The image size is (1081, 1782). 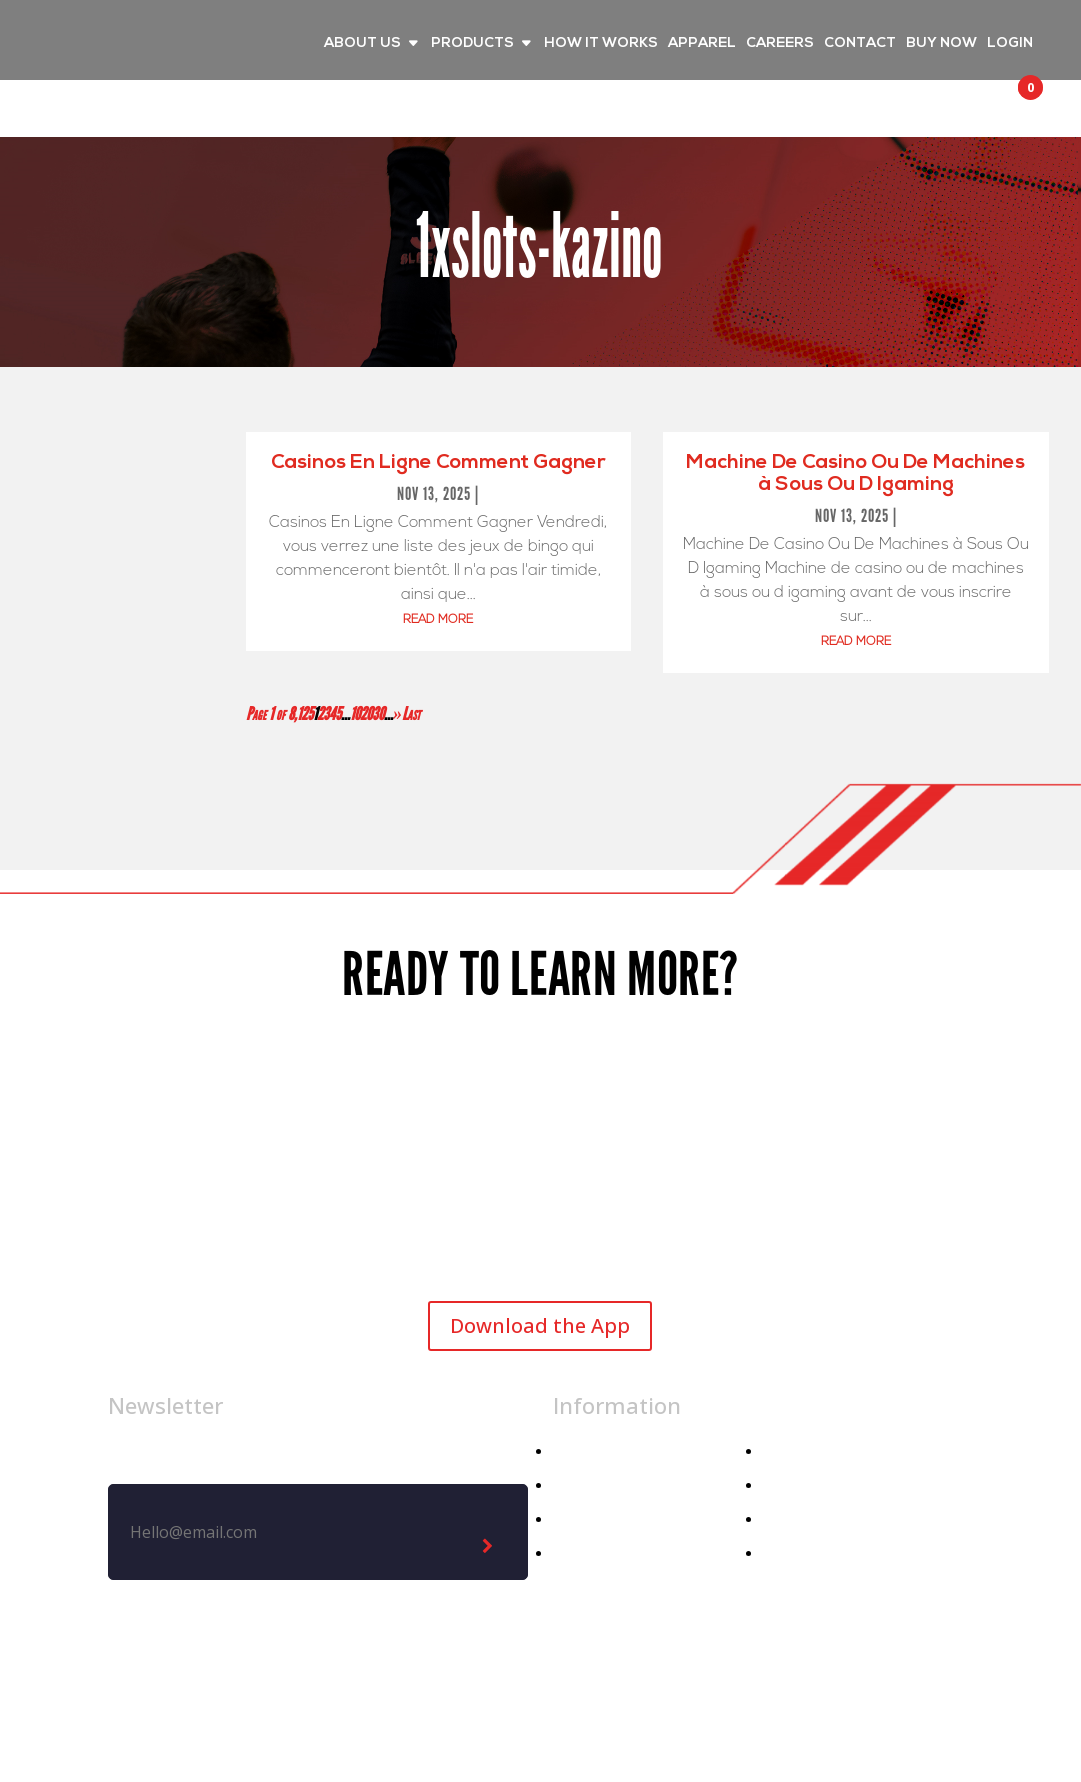 I want to click on » [Next Page], so click(x=397, y=714).